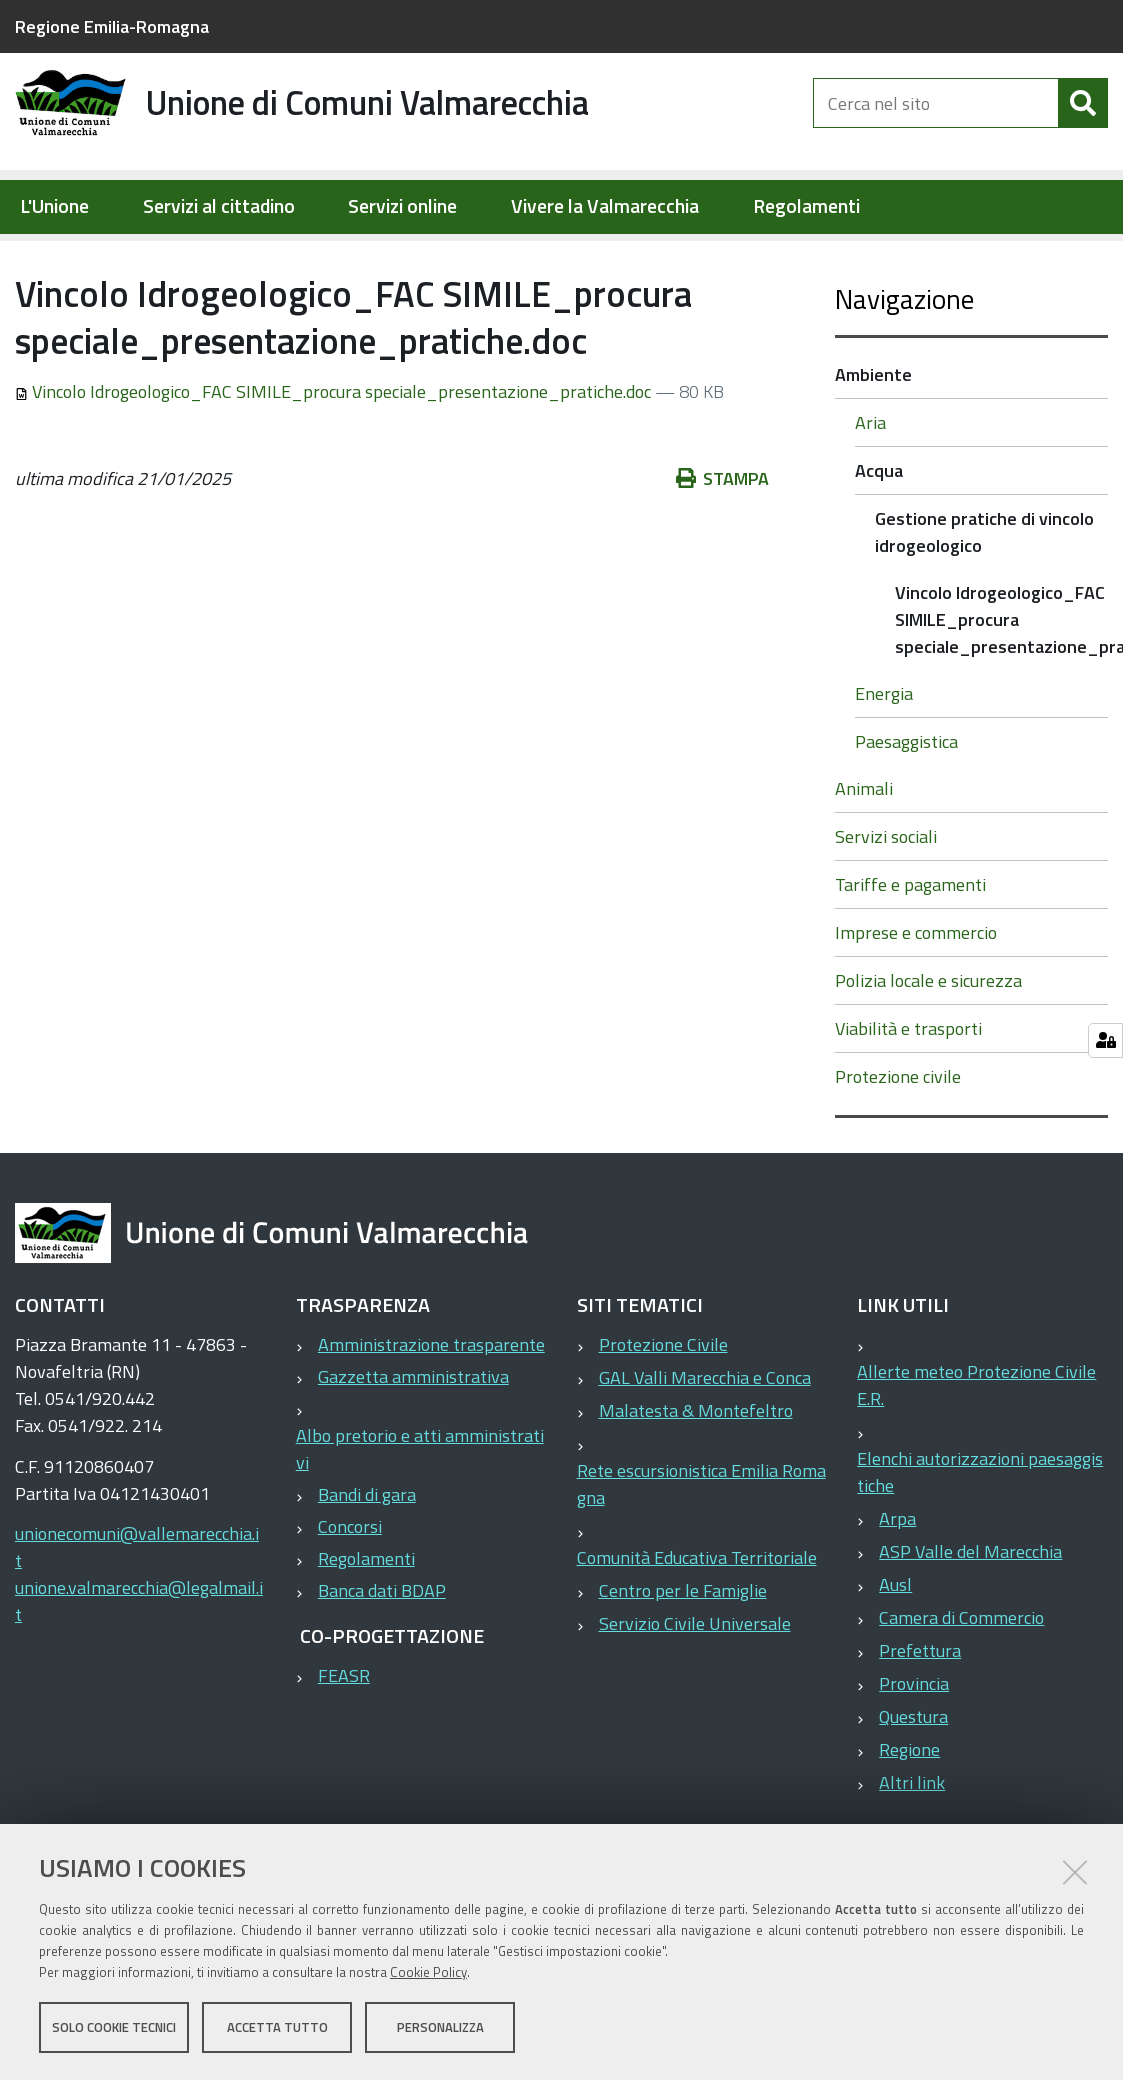 The height and width of the screenshot is (2080, 1123). Describe the element at coordinates (277, 2028) in the screenshot. I see `Accetta tutto [button]` at that location.